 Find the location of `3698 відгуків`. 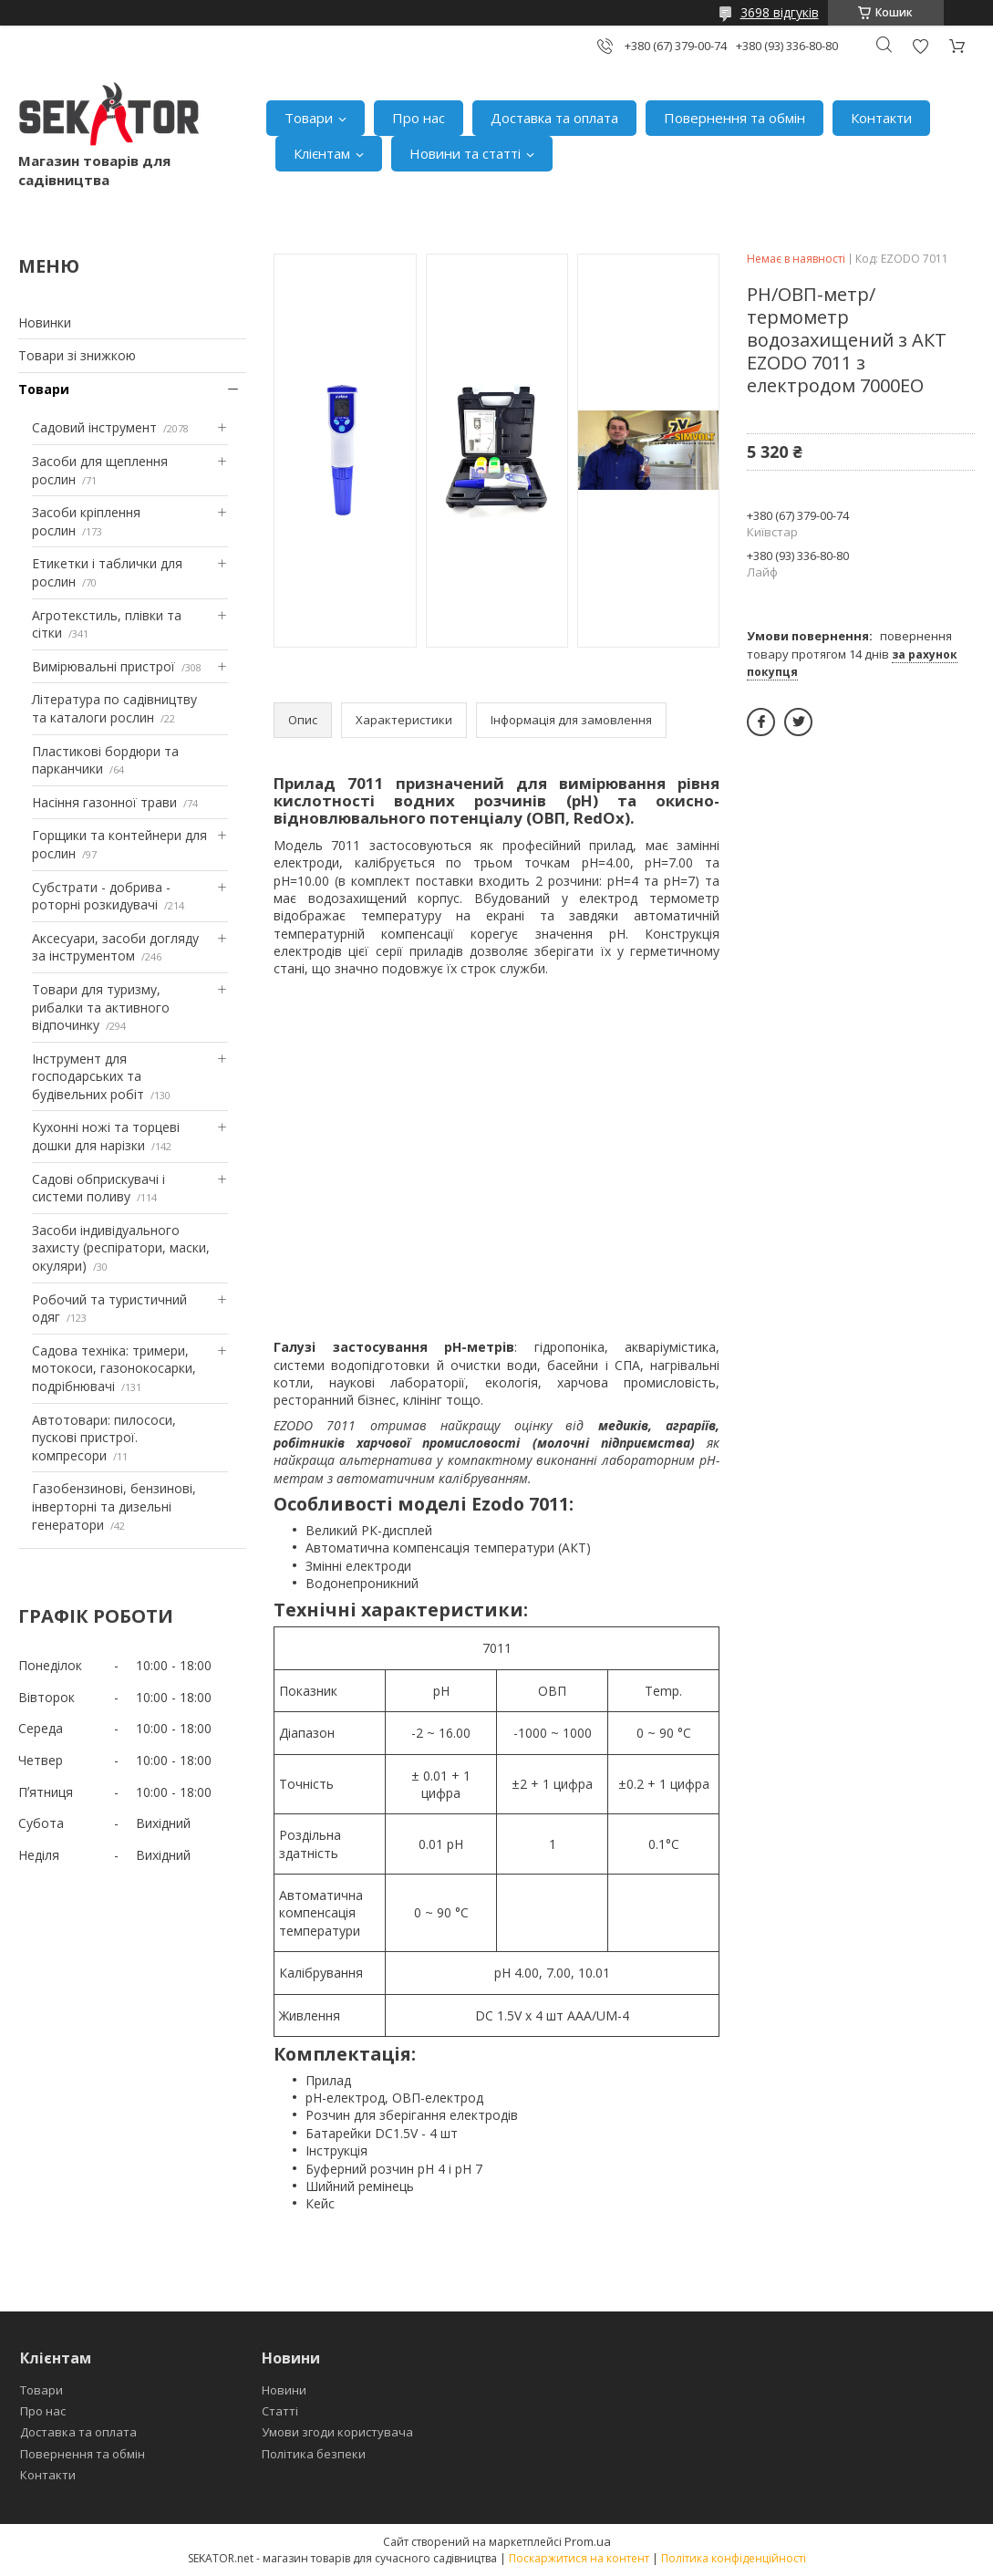

3698 відгуків is located at coordinates (779, 12).